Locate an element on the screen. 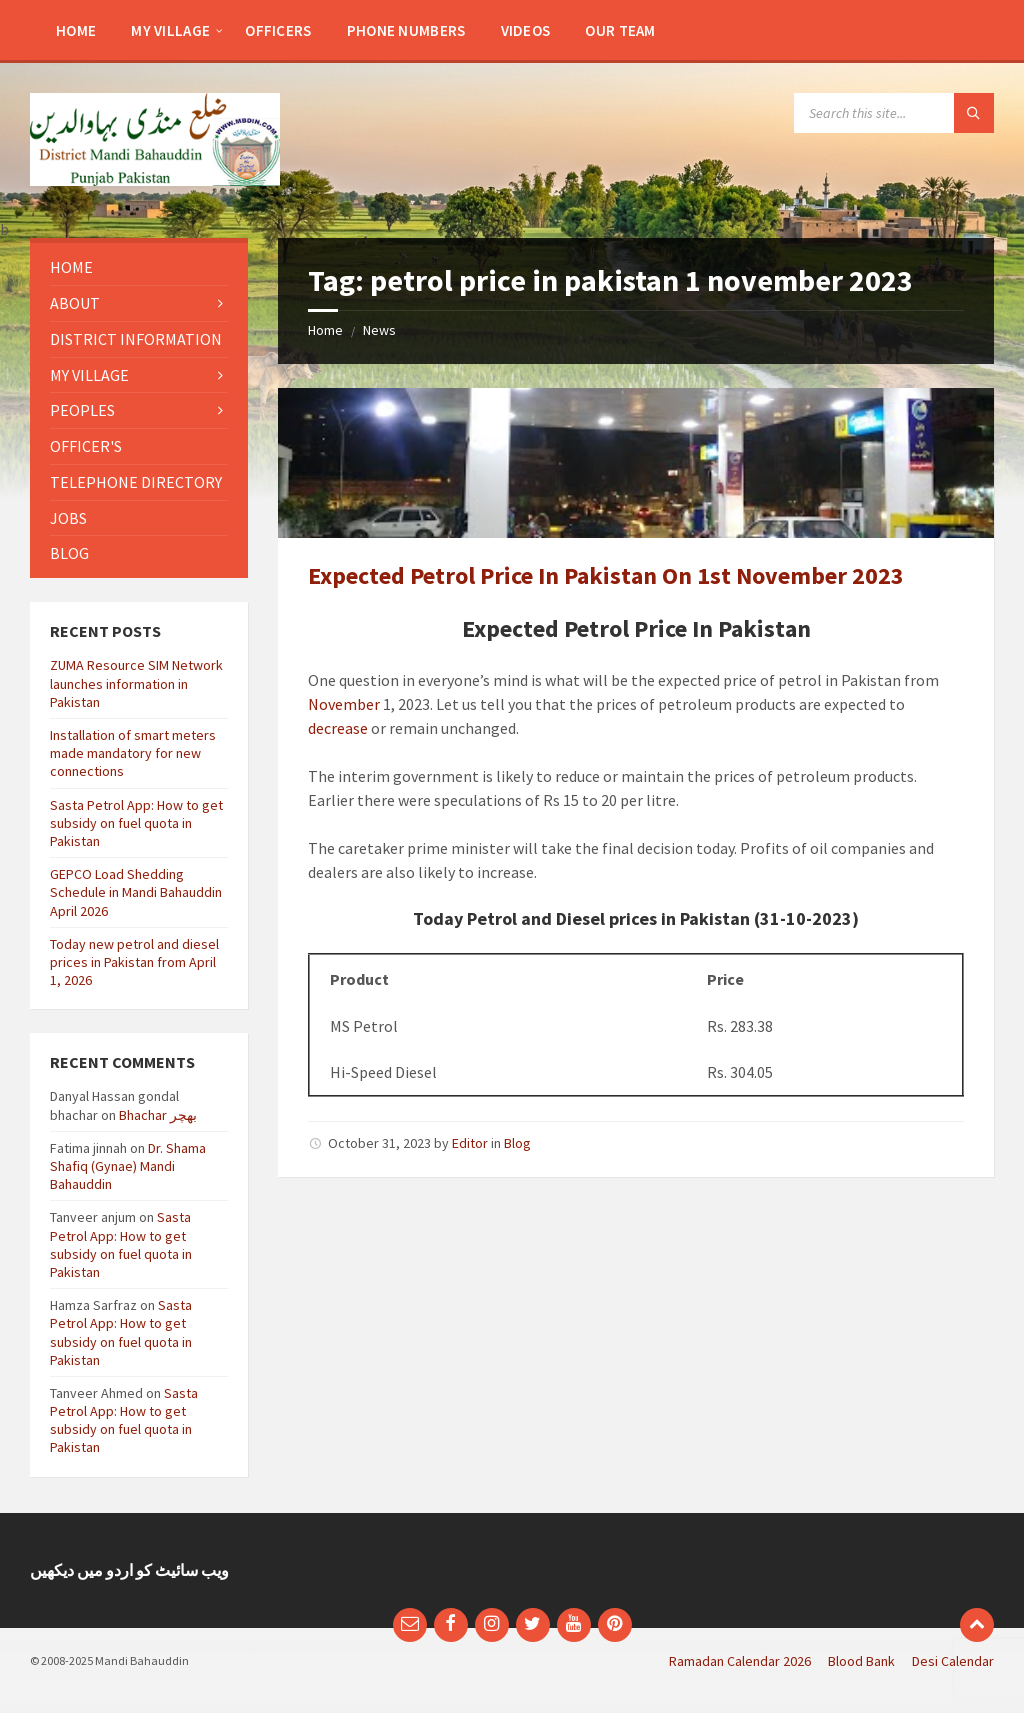  November is located at coordinates (344, 704).